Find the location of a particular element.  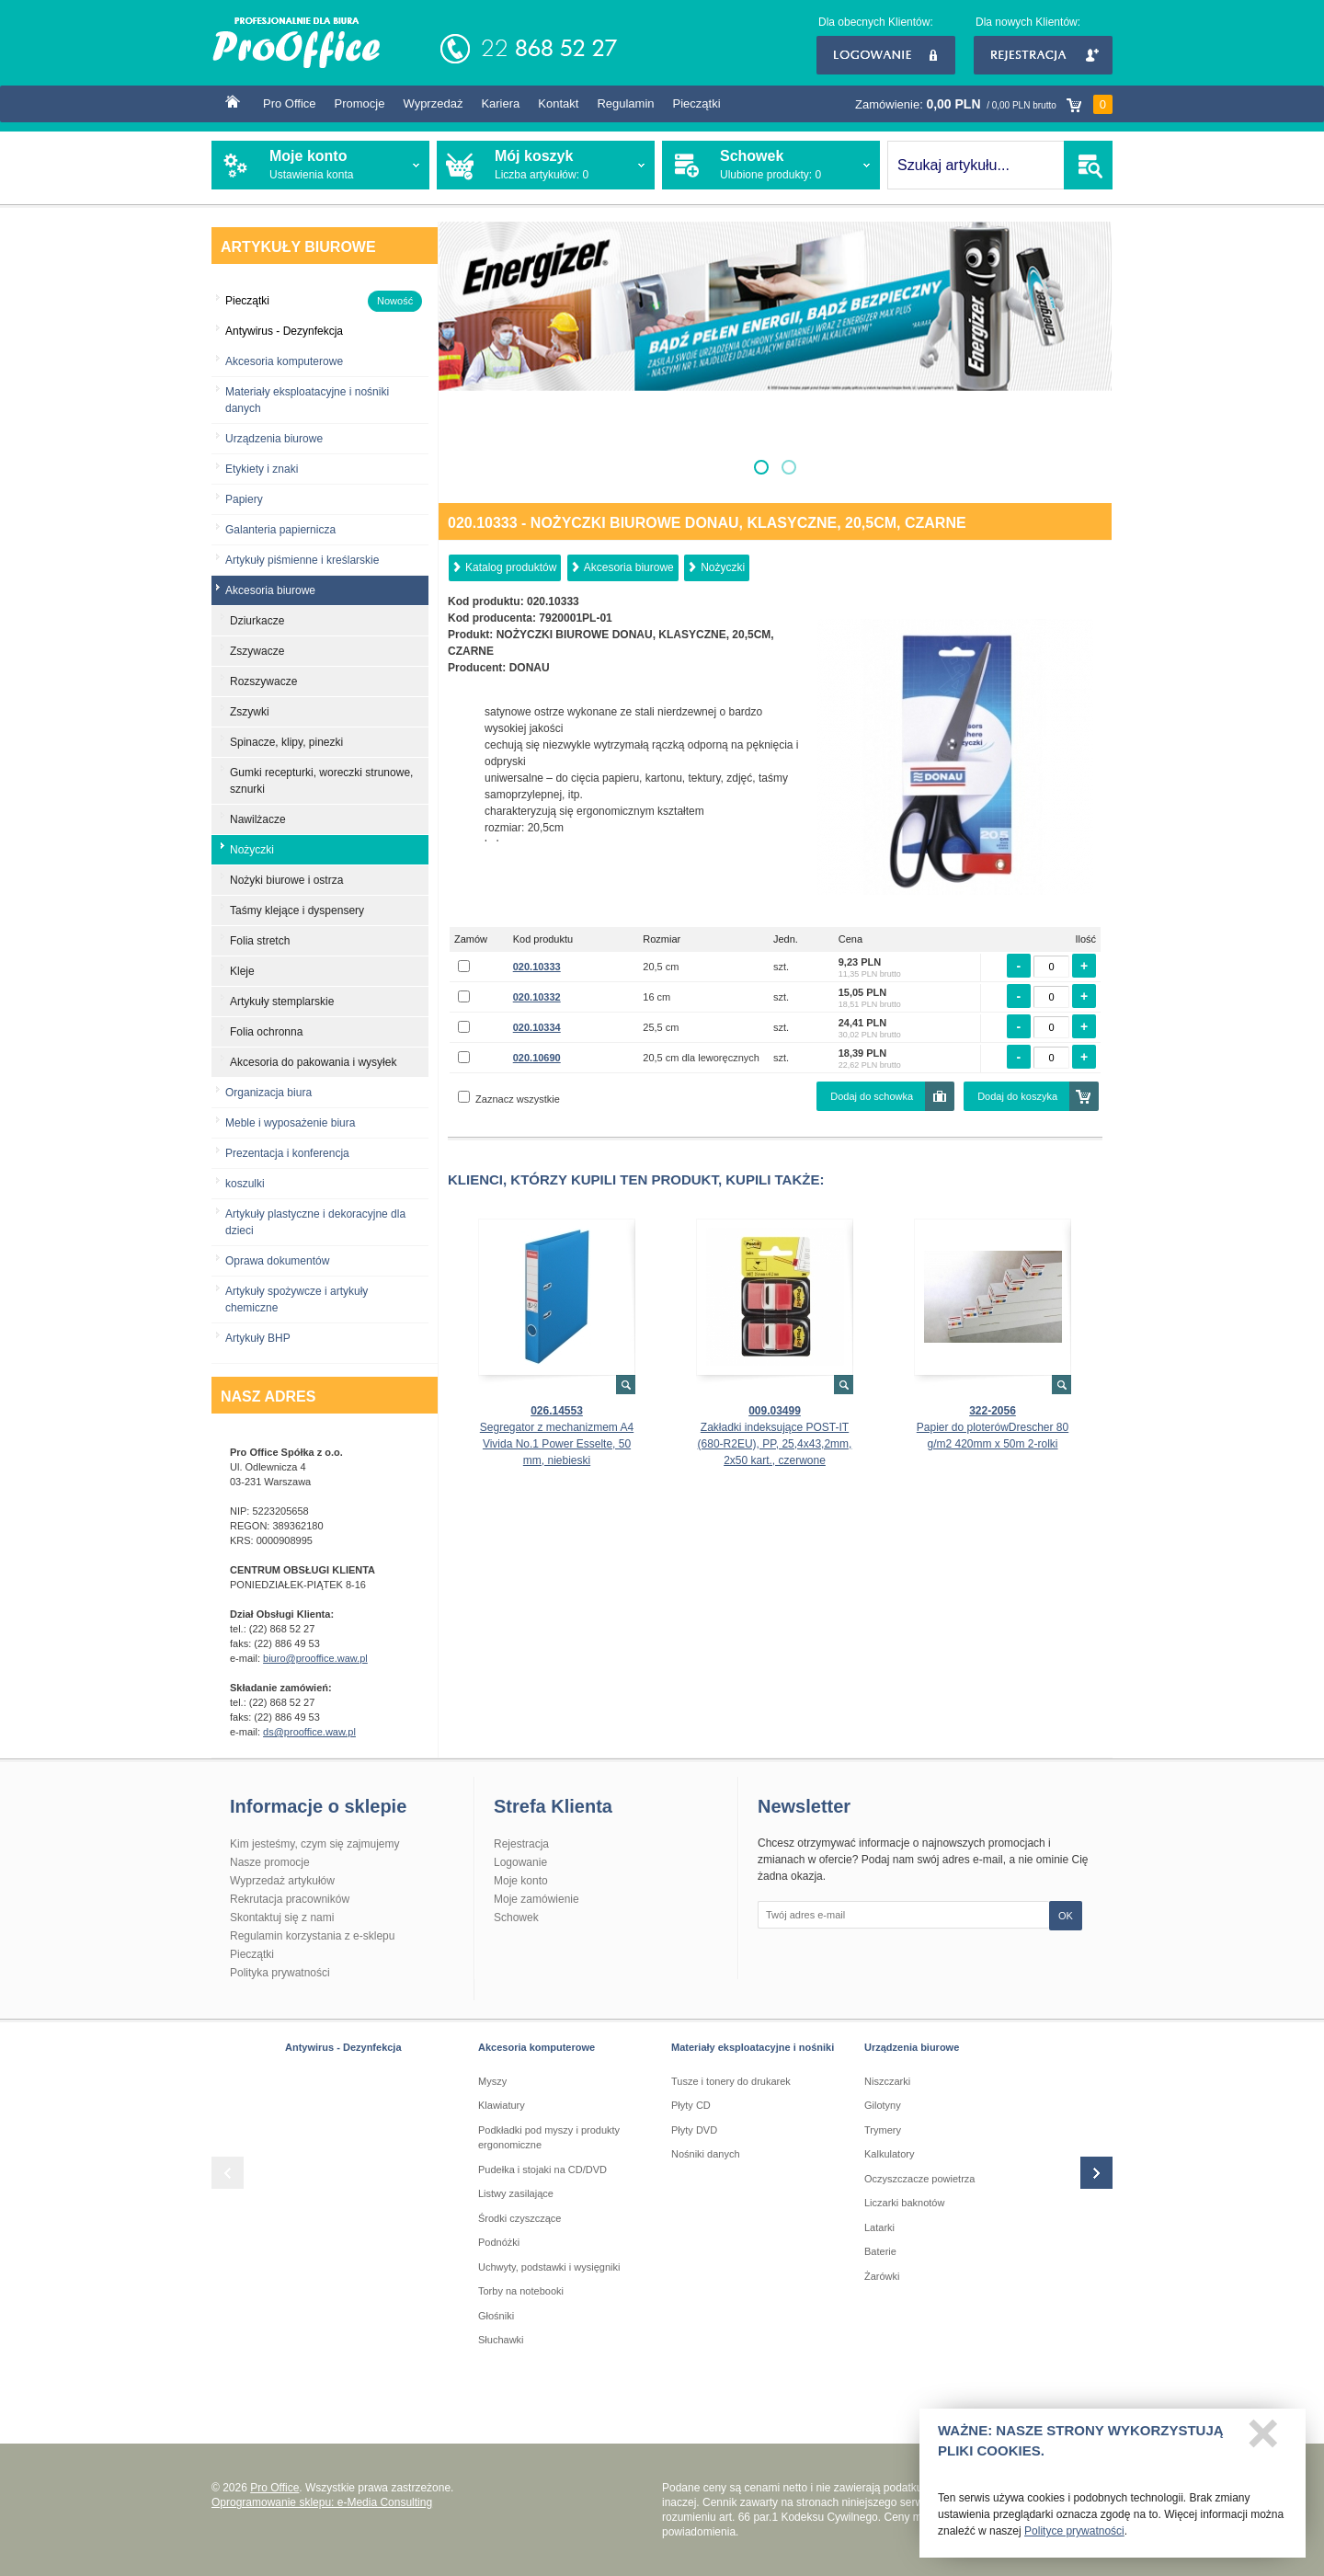

Kontakt is located at coordinates (558, 103).